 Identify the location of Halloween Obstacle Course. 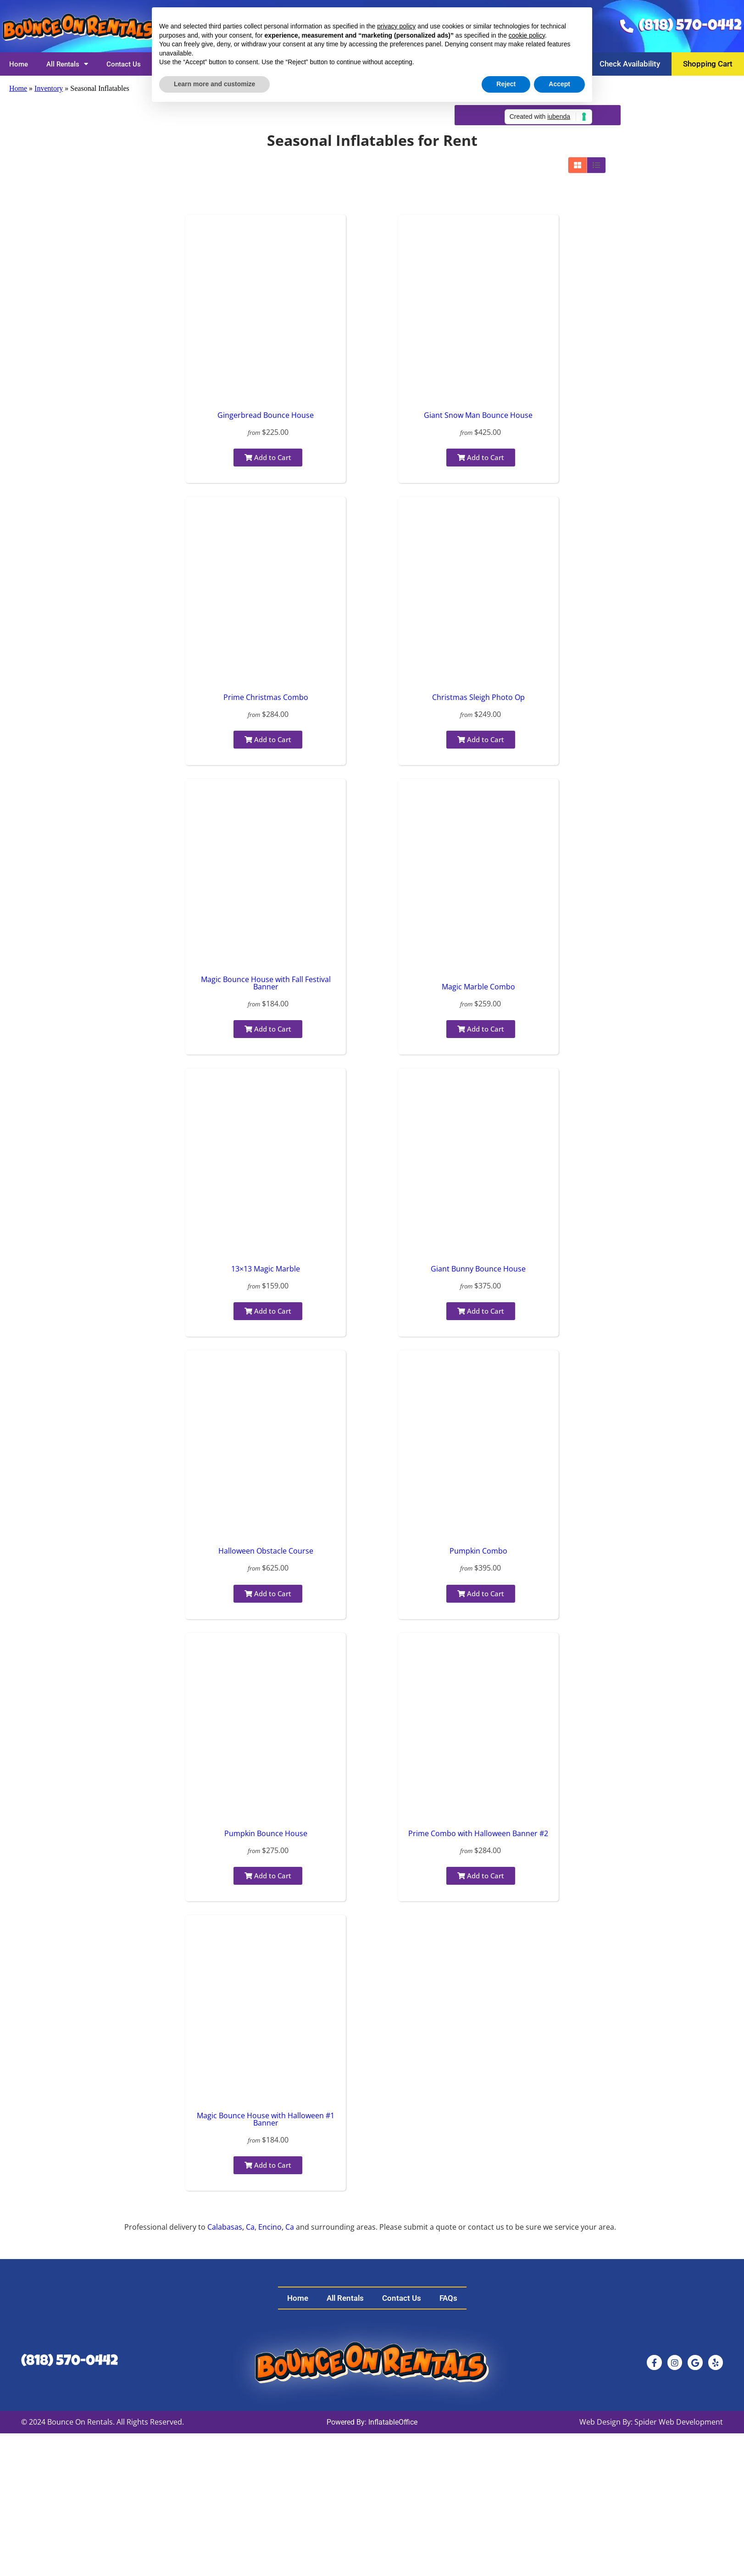
(265, 1551).